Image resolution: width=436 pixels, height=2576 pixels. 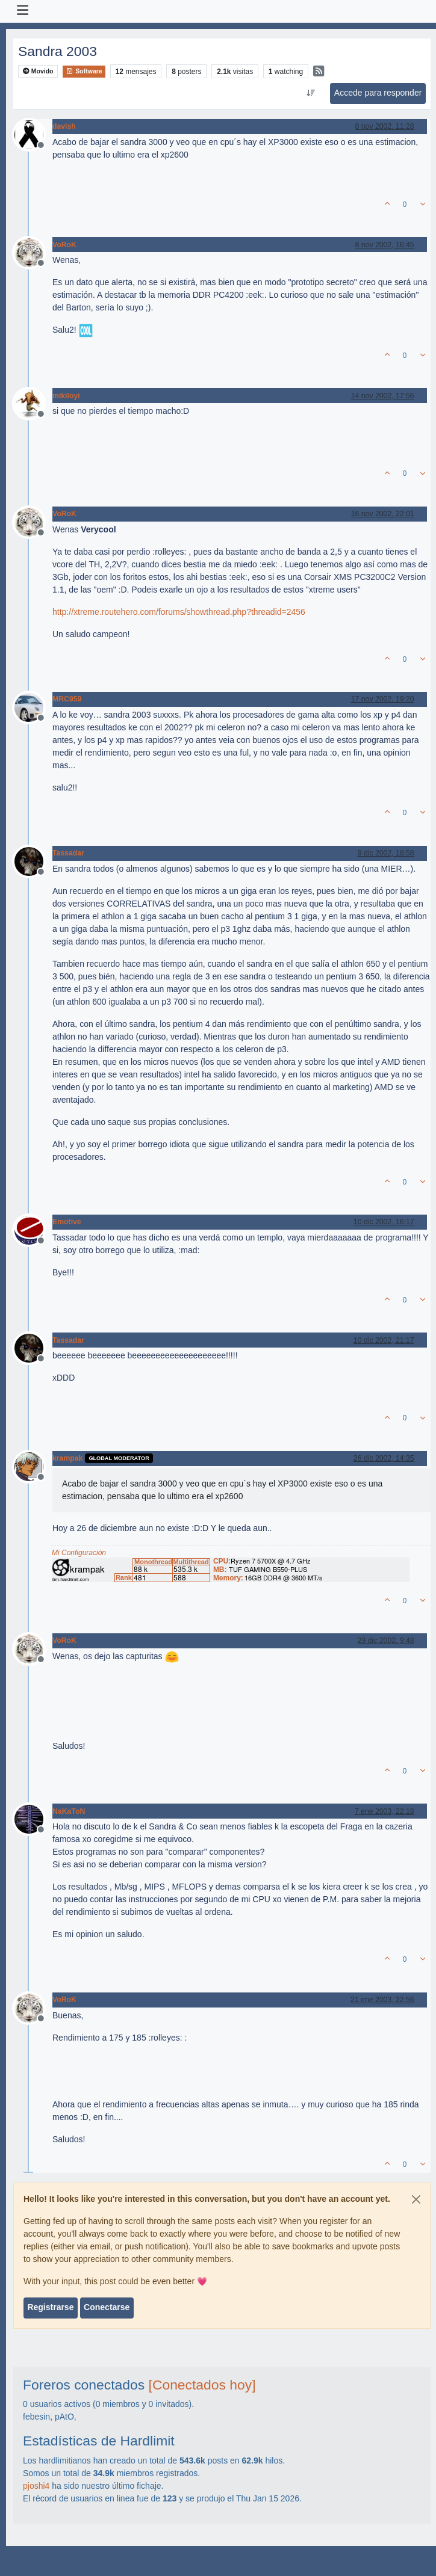 What do you see at coordinates (50, 2307) in the screenshot?
I see `Registrarse` at bounding box center [50, 2307].